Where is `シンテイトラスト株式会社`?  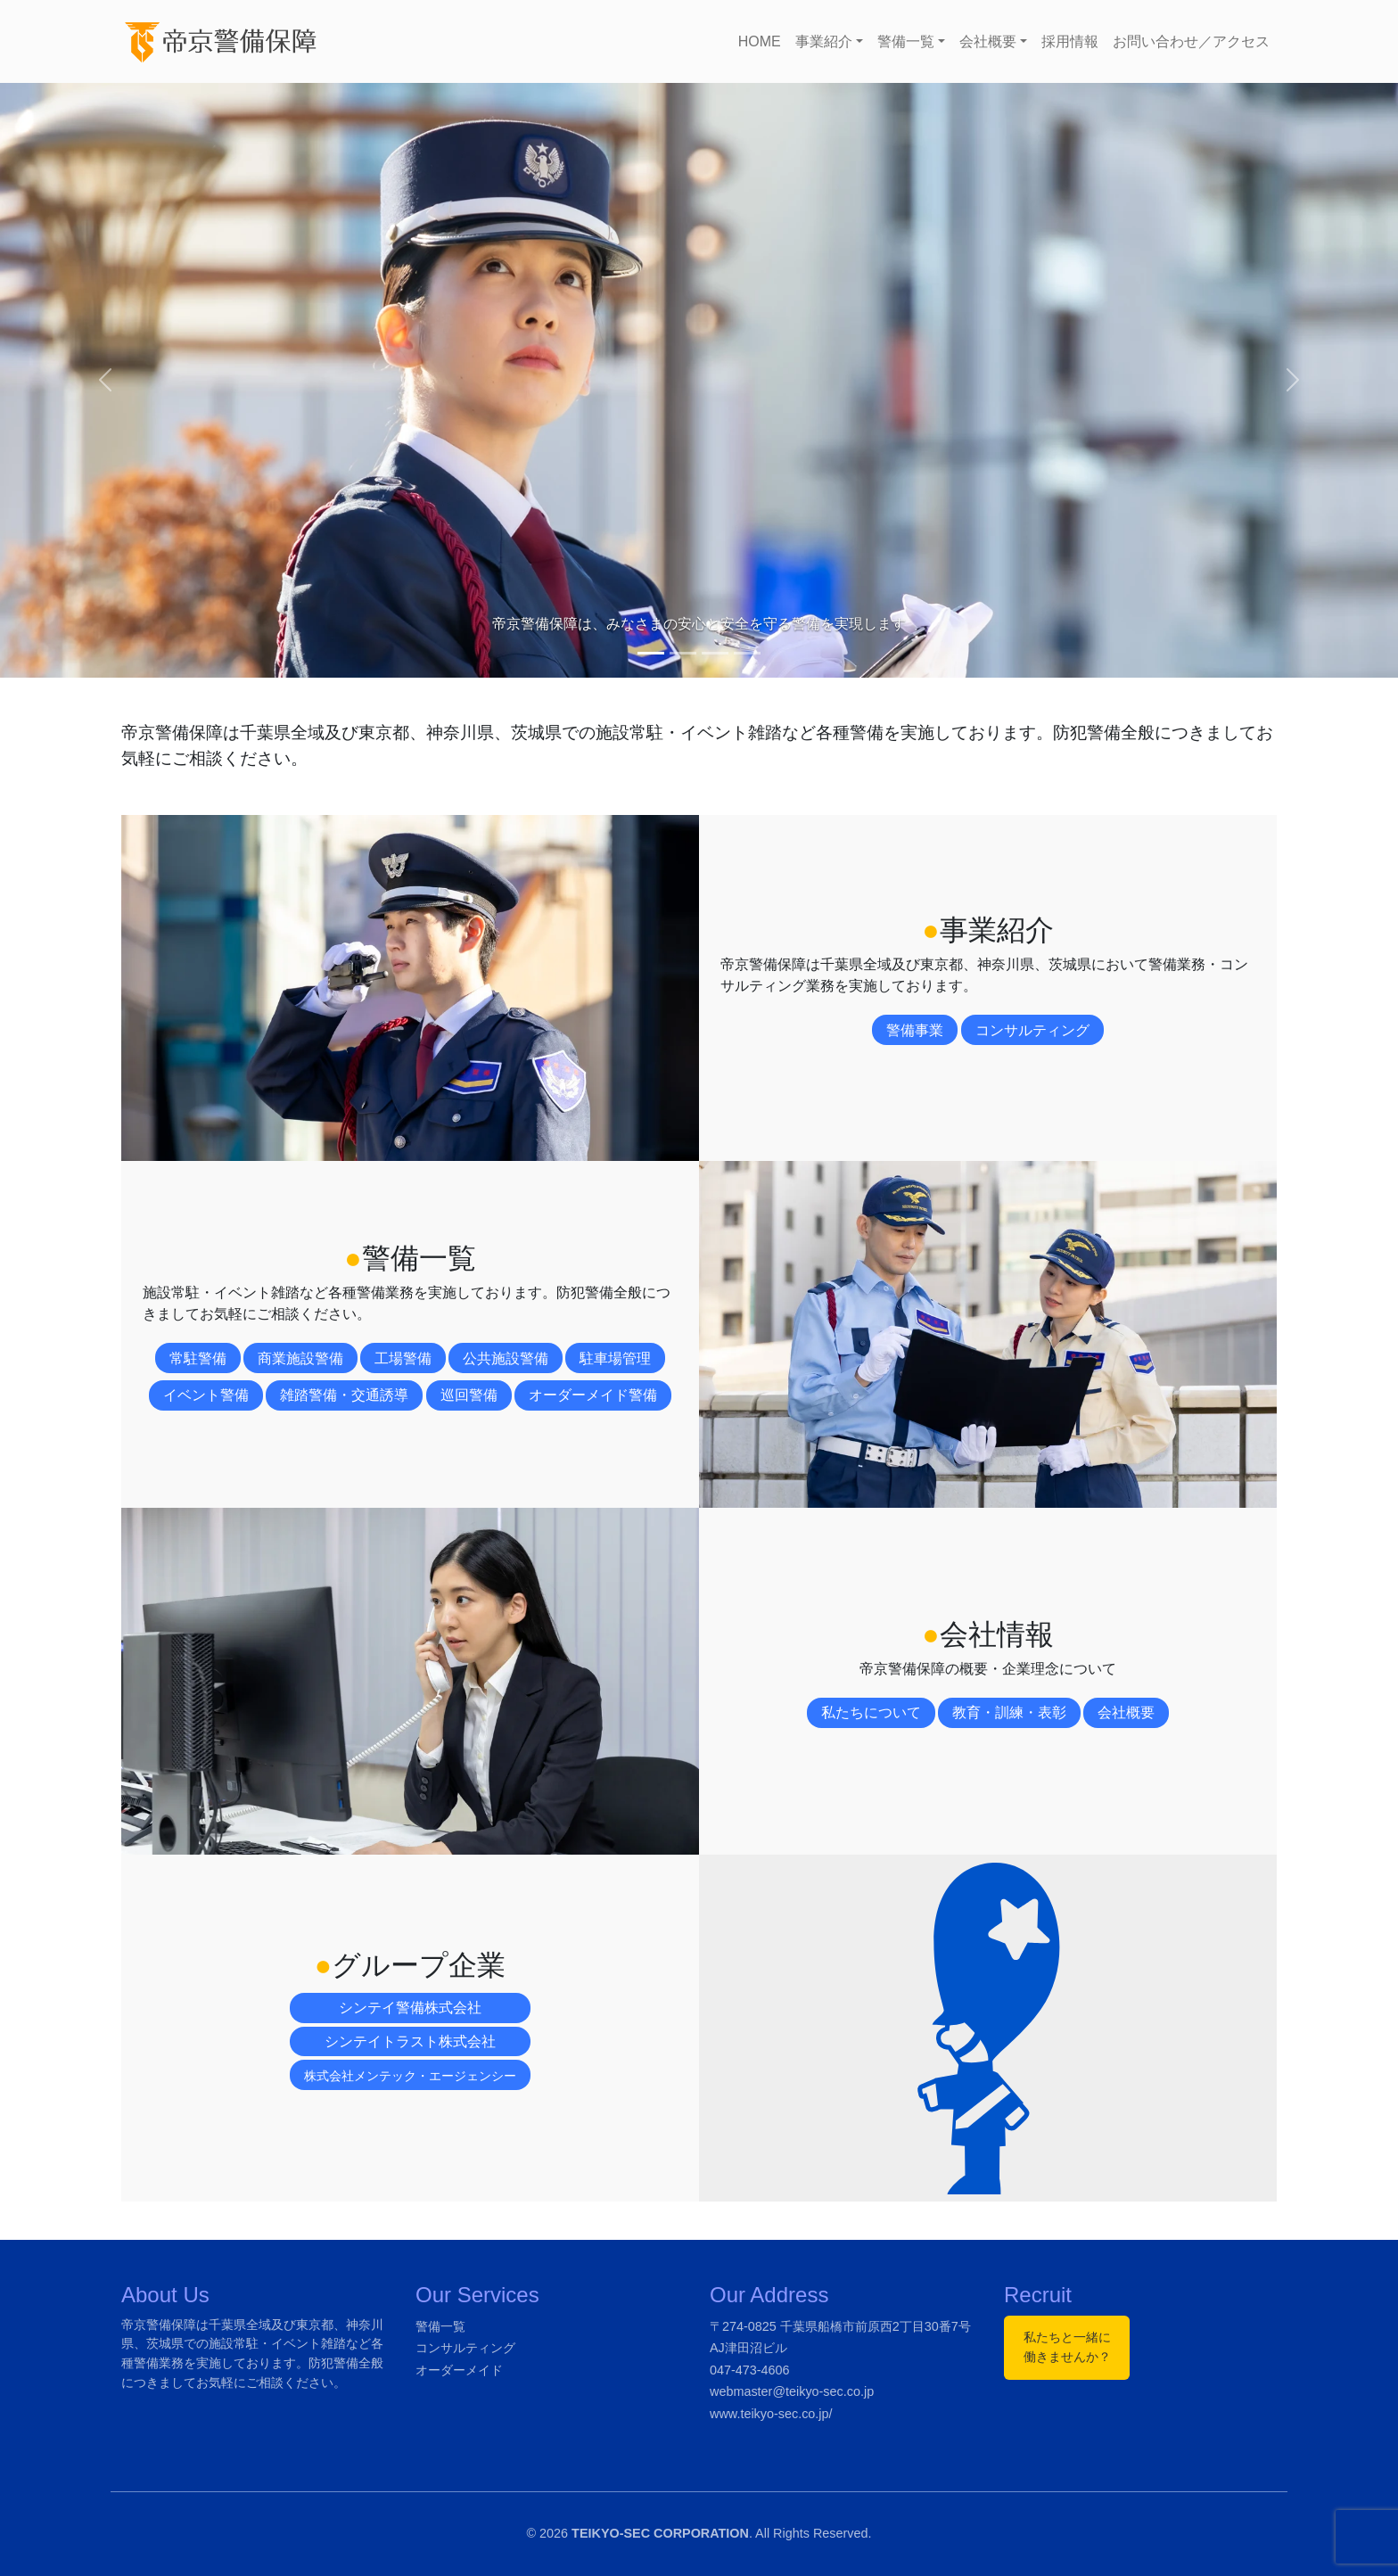 シンテイトラスト株式会社 is located at coordinates (410, 2041).